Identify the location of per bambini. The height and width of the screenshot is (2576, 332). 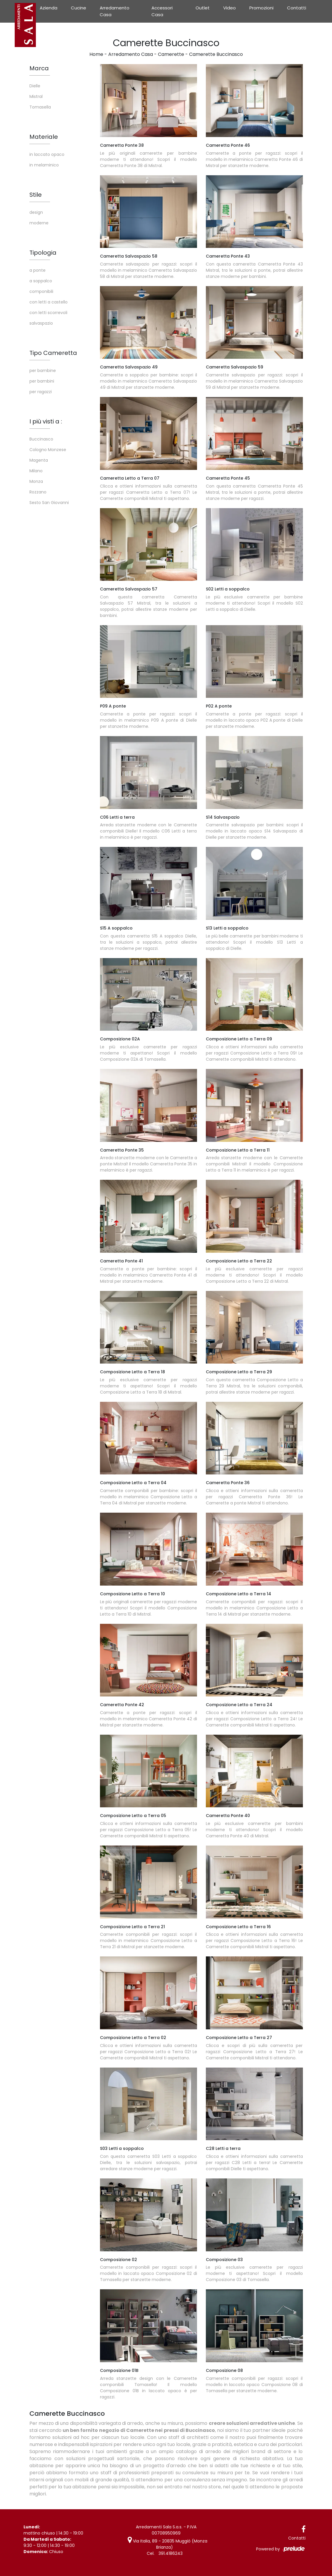
(41, 381).